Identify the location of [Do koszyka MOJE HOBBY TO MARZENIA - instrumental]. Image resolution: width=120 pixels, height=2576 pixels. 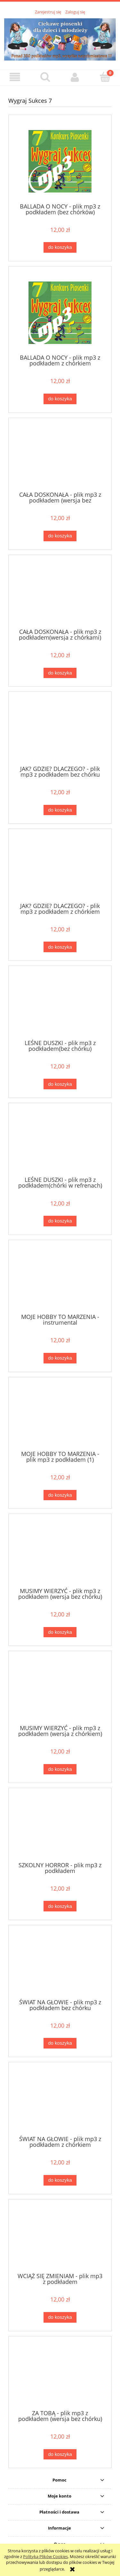
(60, 1358).